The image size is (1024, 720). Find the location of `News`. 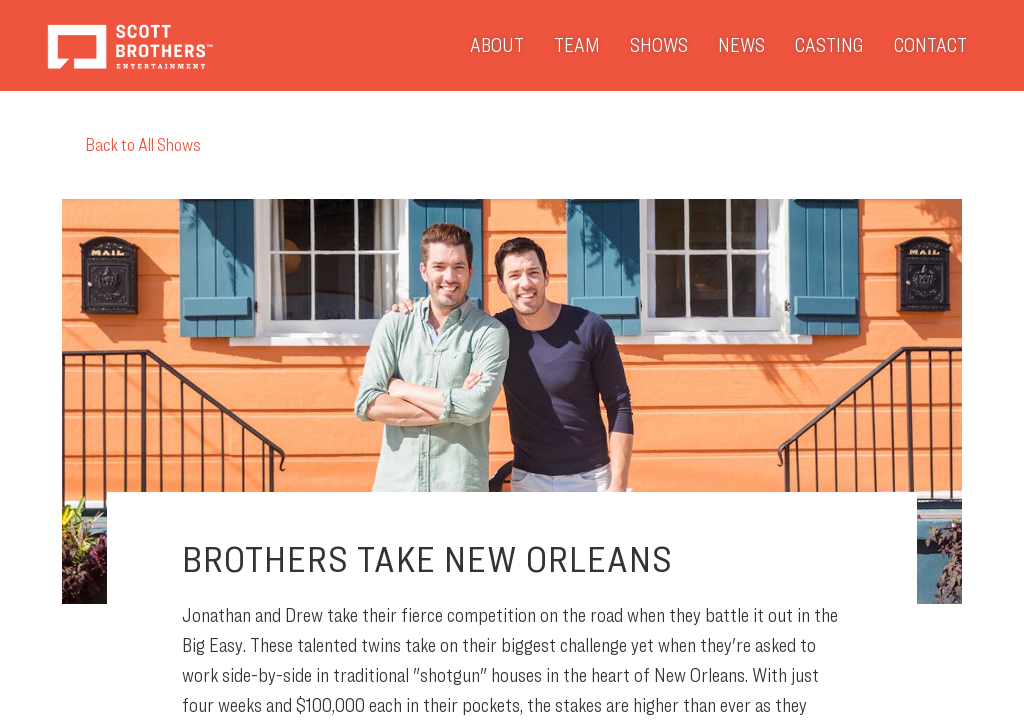

News is located at coordinates (741, 45).